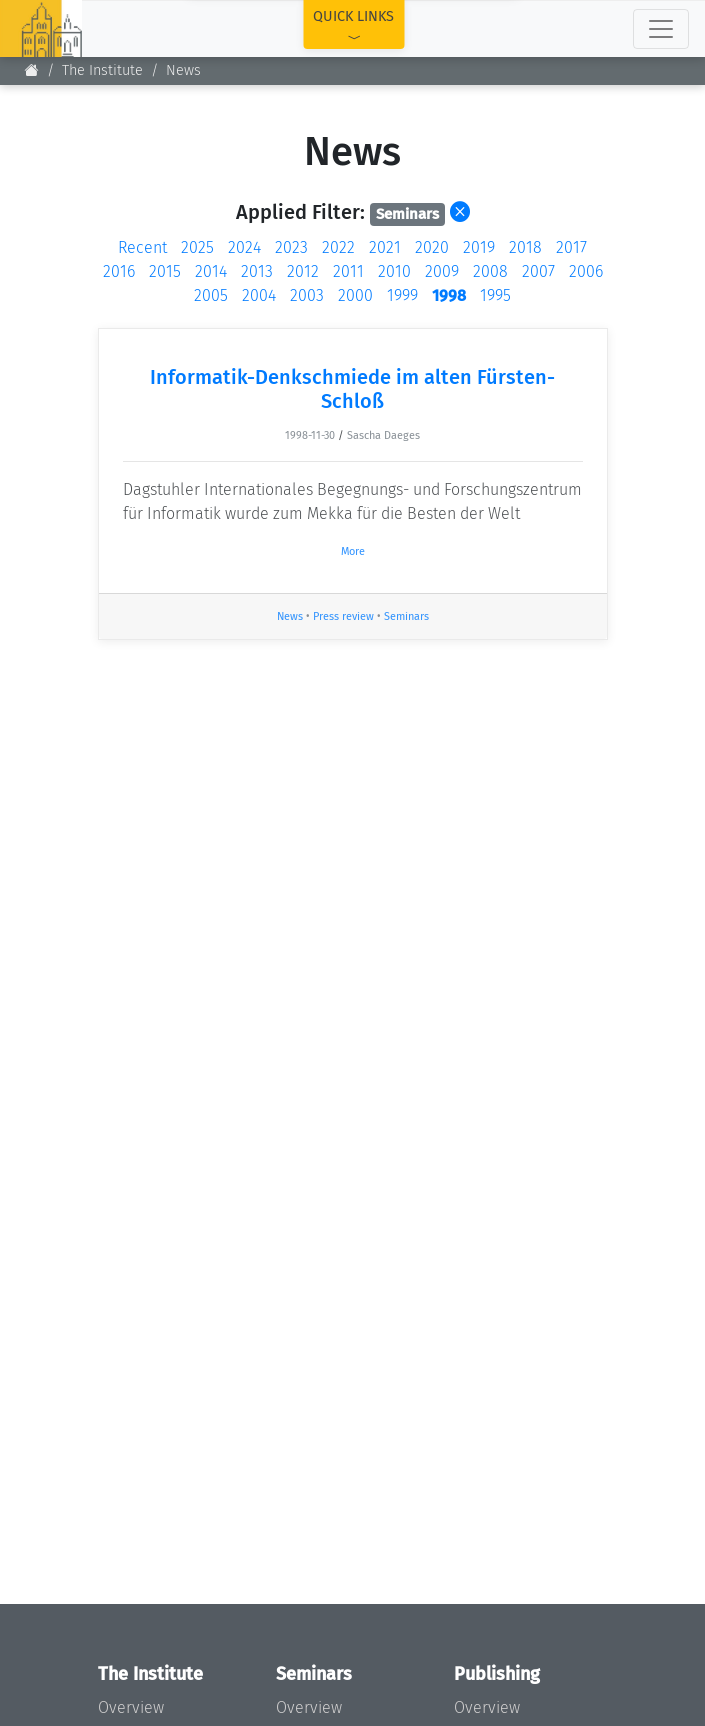 The height and width of the screenshot is (1726, 705). I want to click on 2008, so click(490, 271).